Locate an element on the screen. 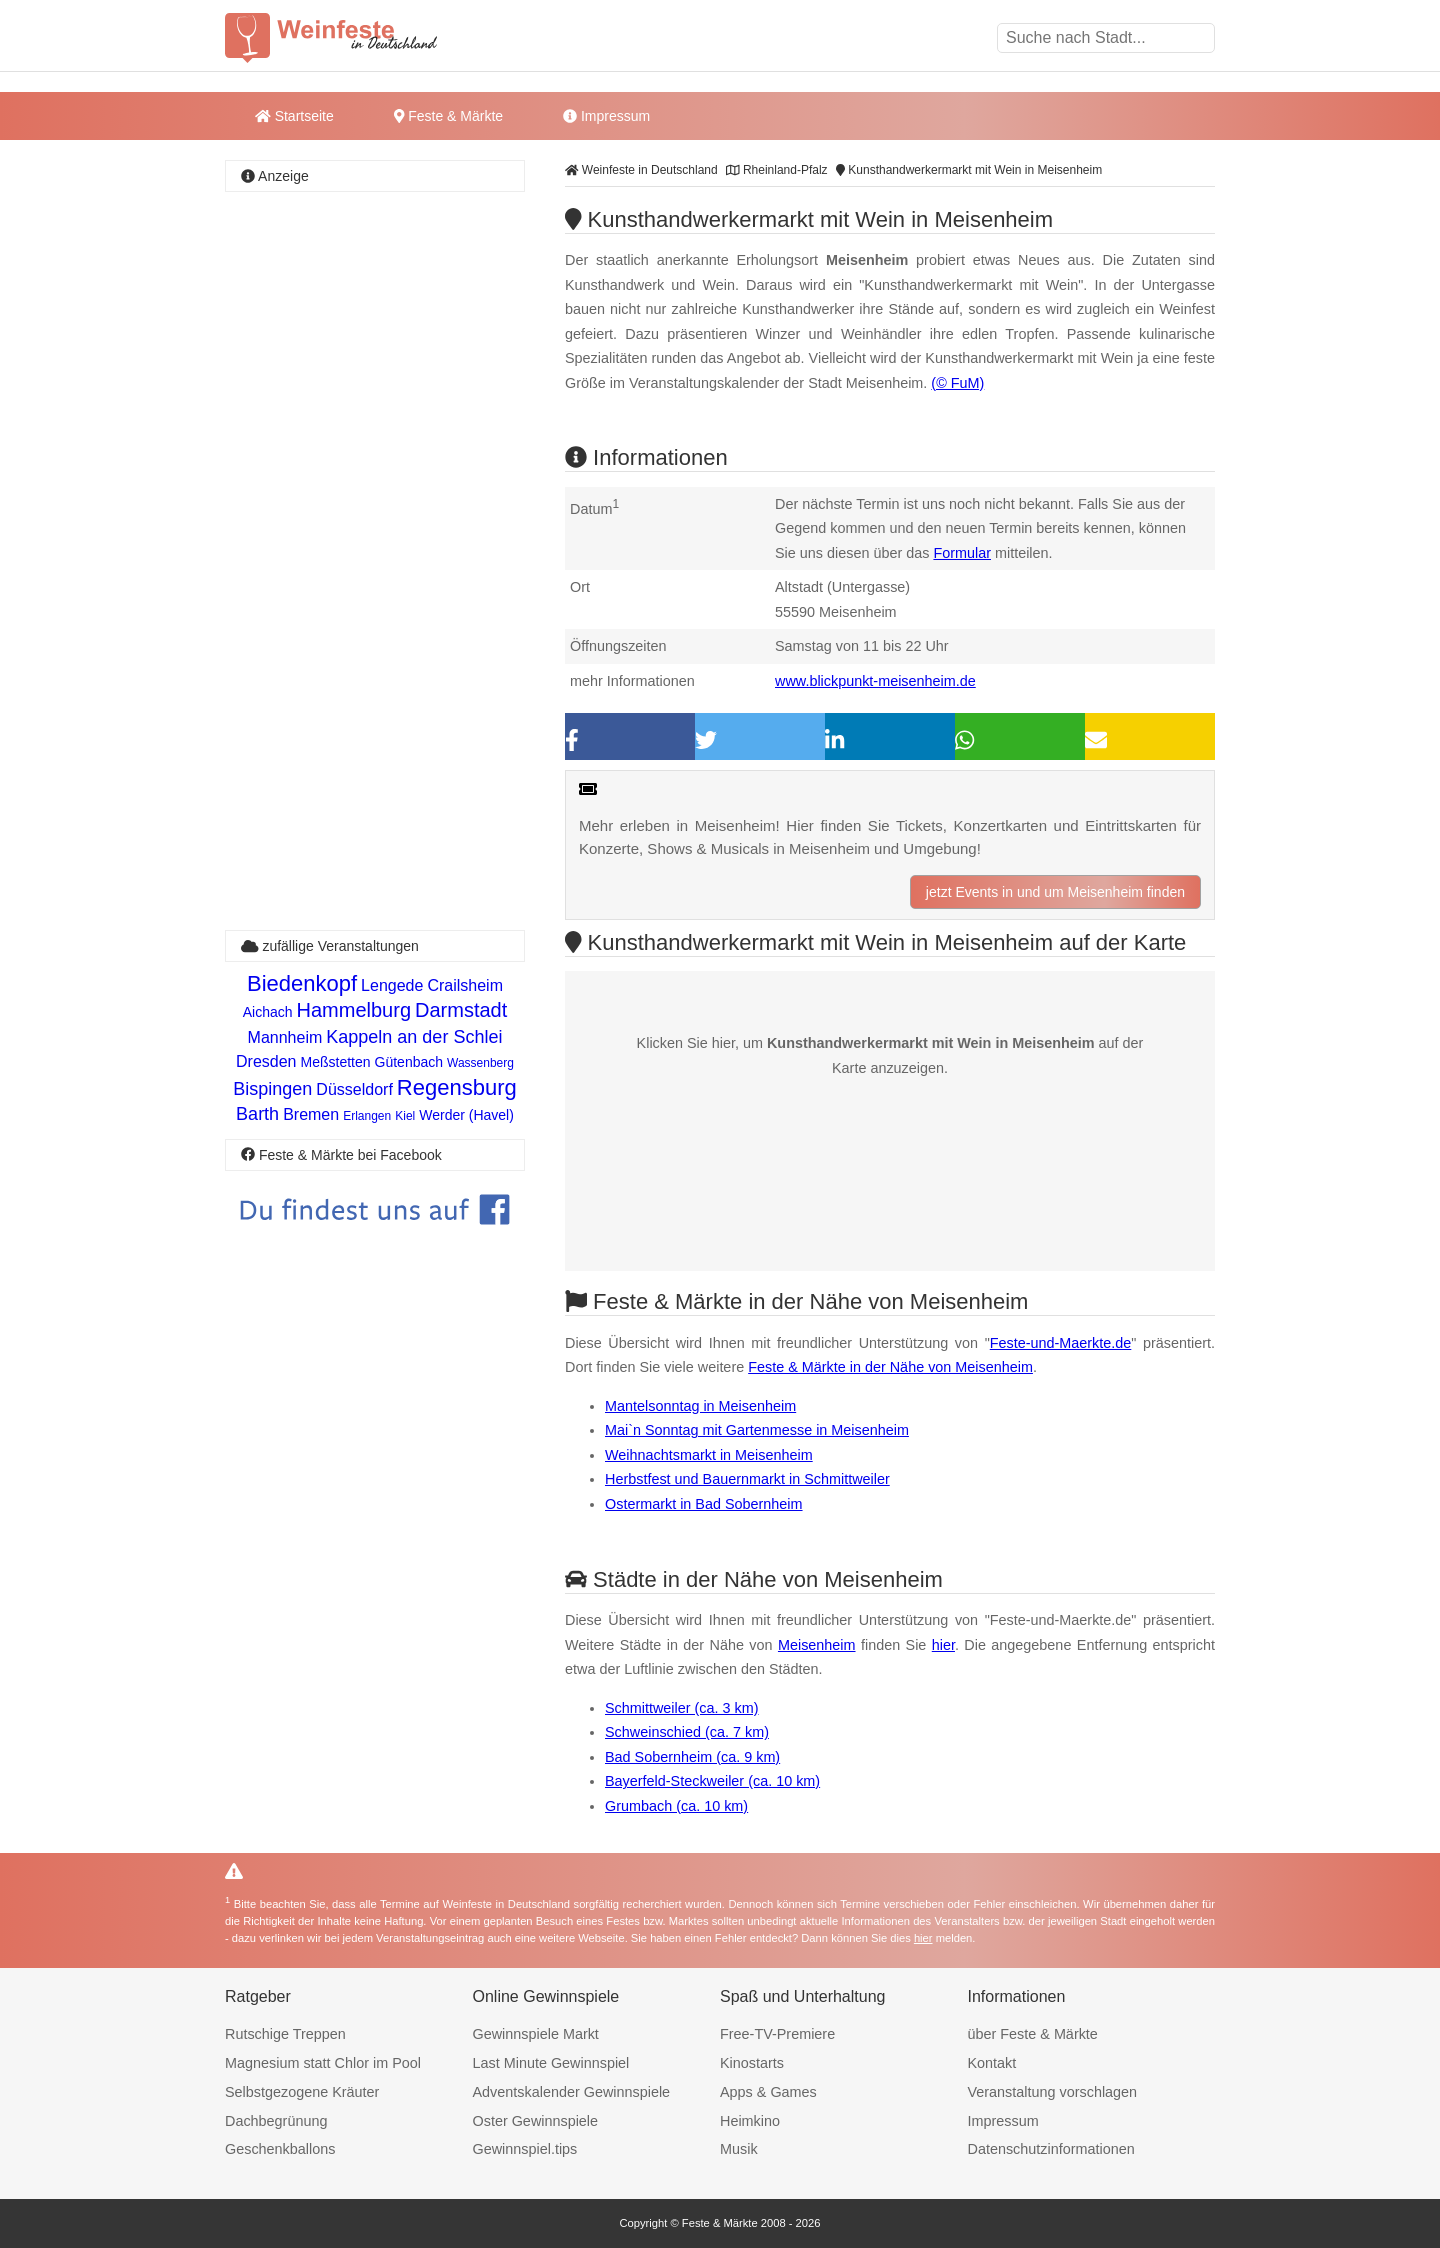 This screenshot has width=1440, height=2248. Magnesium statt Chlor im Pool is located at coordinates (323, 2063).